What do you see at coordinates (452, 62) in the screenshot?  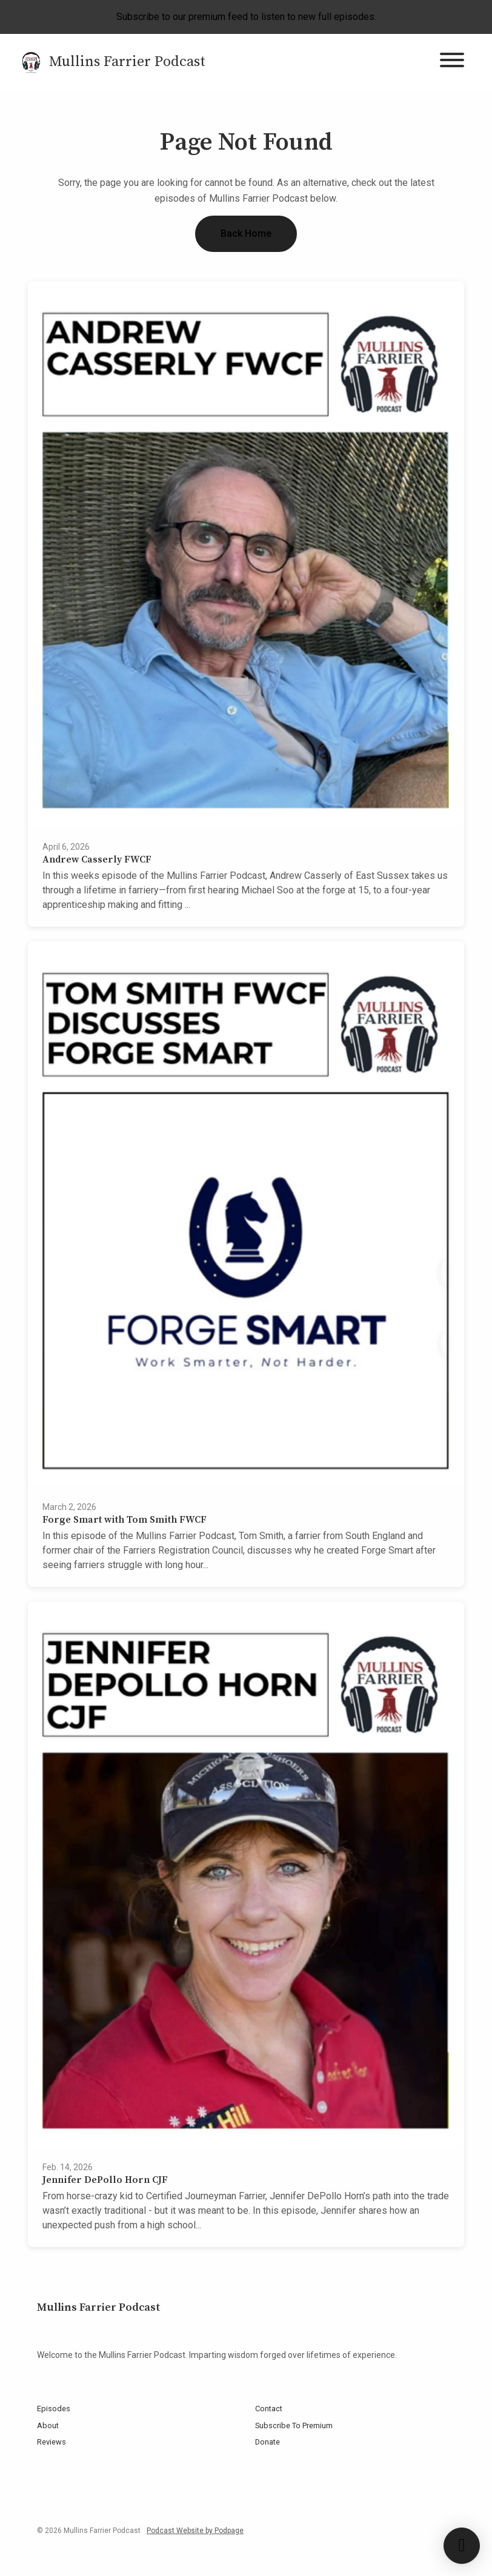 I see `[Toggle navigation]` at bounding box center [452, 62].